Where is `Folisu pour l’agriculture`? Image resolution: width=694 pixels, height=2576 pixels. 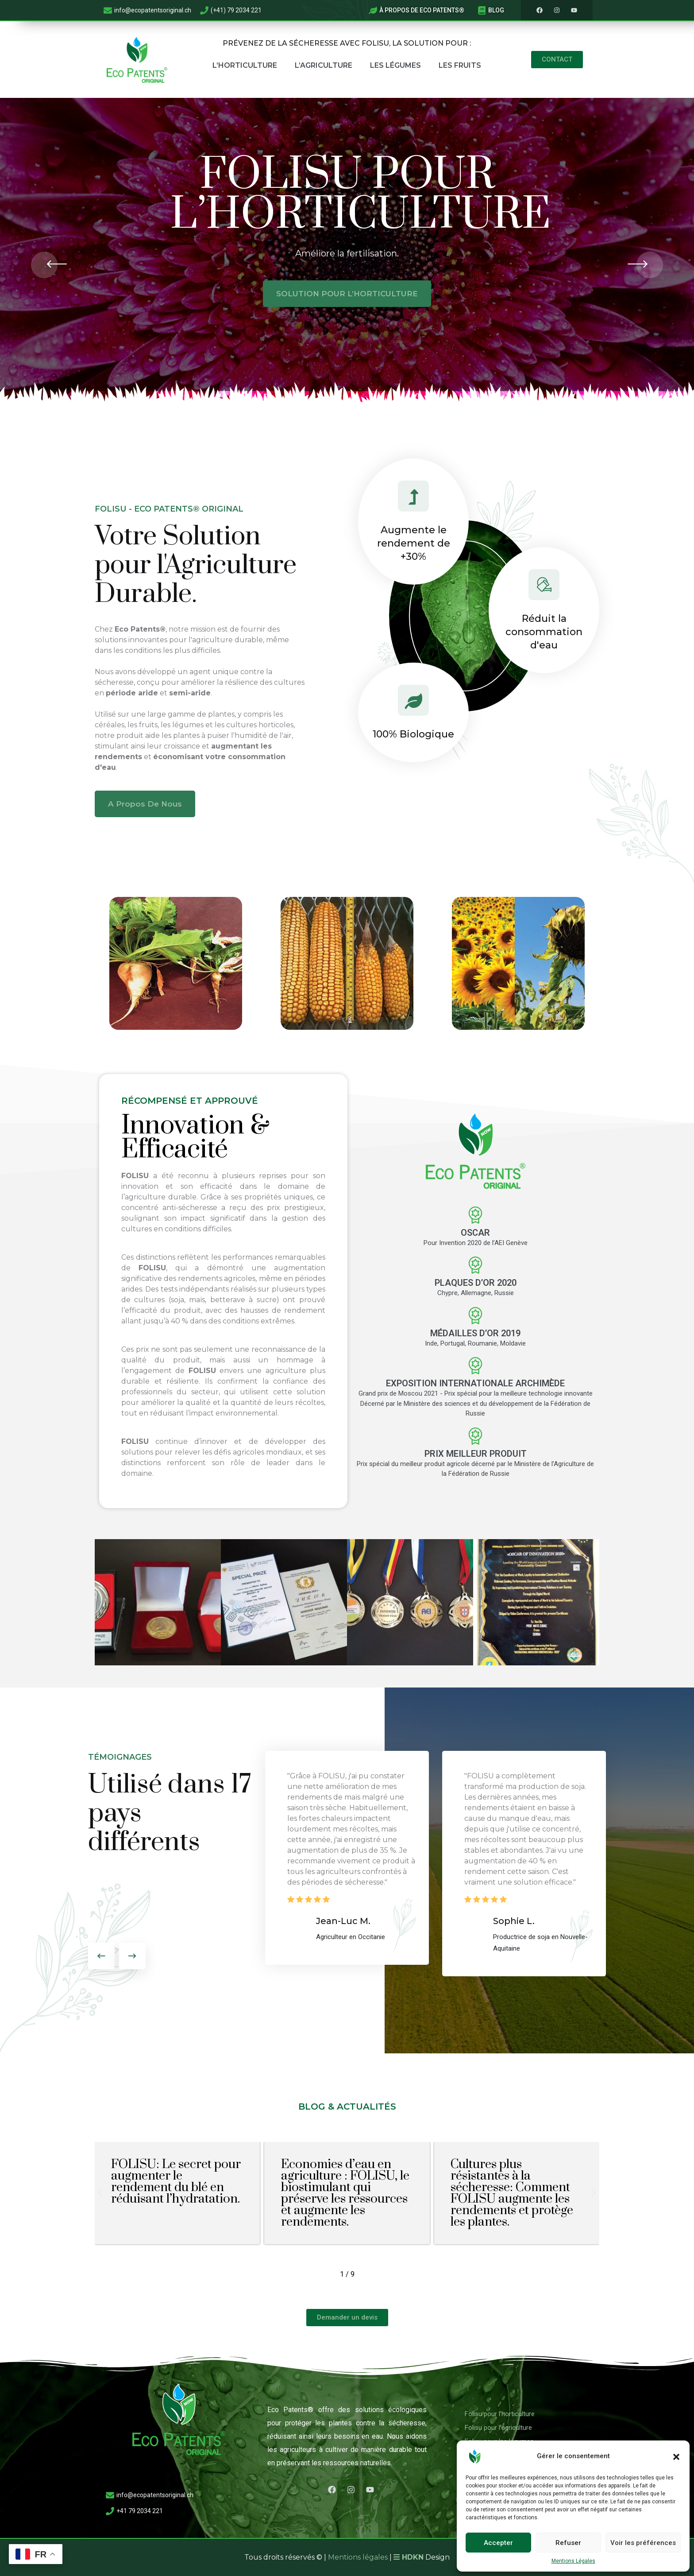
Folisu pour l’agriculture is located at coordinates (498, 2428).